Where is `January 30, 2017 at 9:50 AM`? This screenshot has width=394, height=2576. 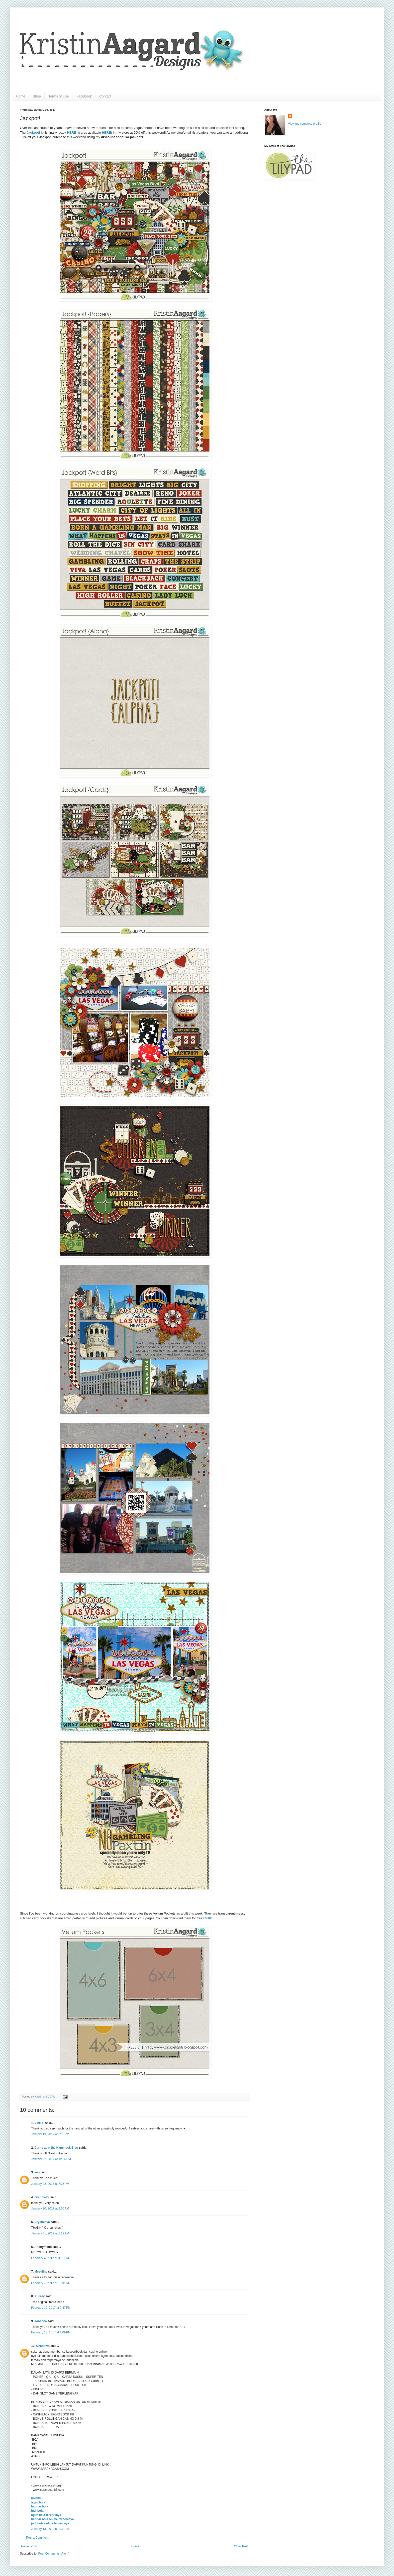
January 30, 2017 at 9:50 AM is located at coordinates (50, 2208).